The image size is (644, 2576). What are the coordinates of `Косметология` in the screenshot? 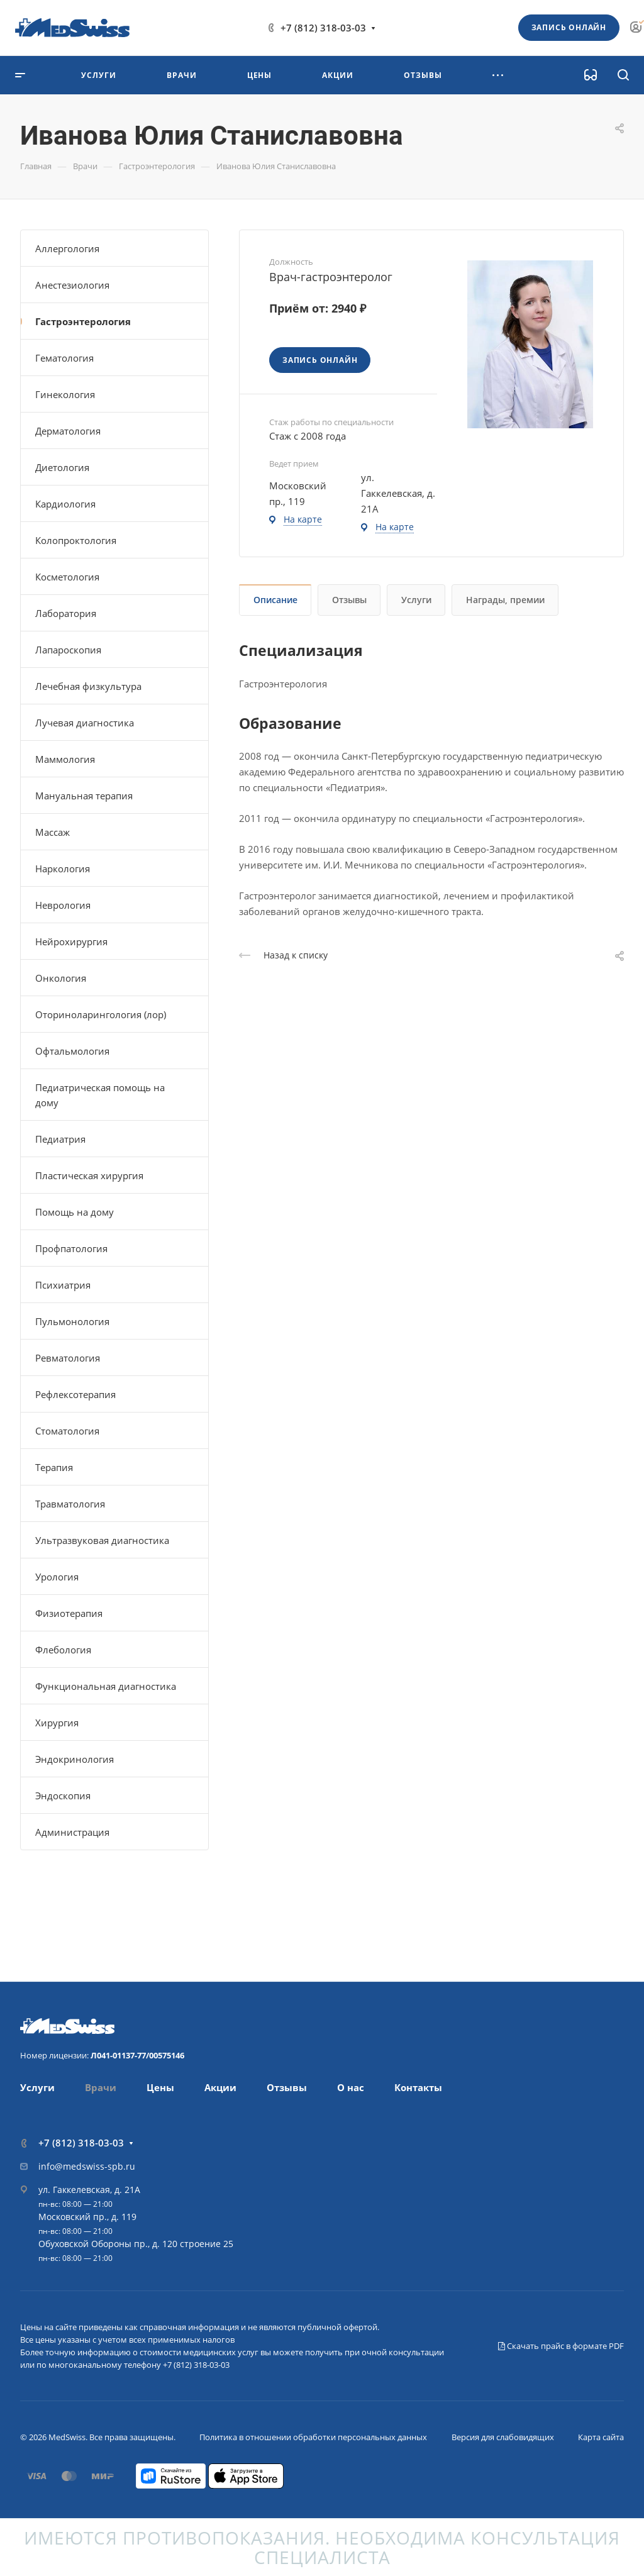 It's located at (67, 576).